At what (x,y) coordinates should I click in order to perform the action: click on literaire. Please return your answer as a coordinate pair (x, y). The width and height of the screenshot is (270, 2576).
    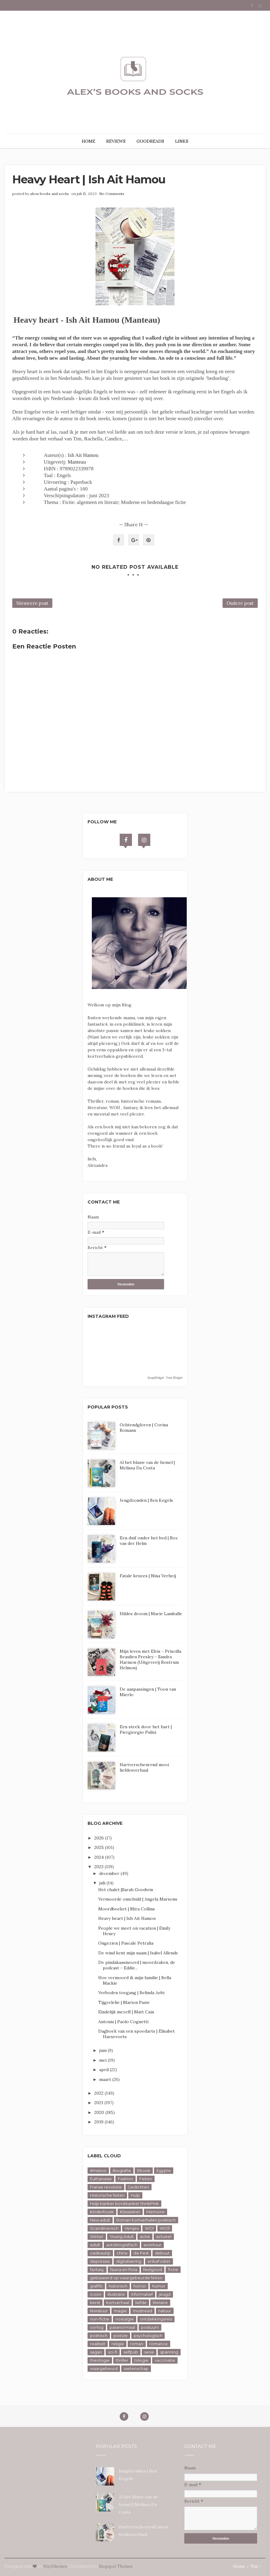
    Looking at the image, I should click on (160, 2302).